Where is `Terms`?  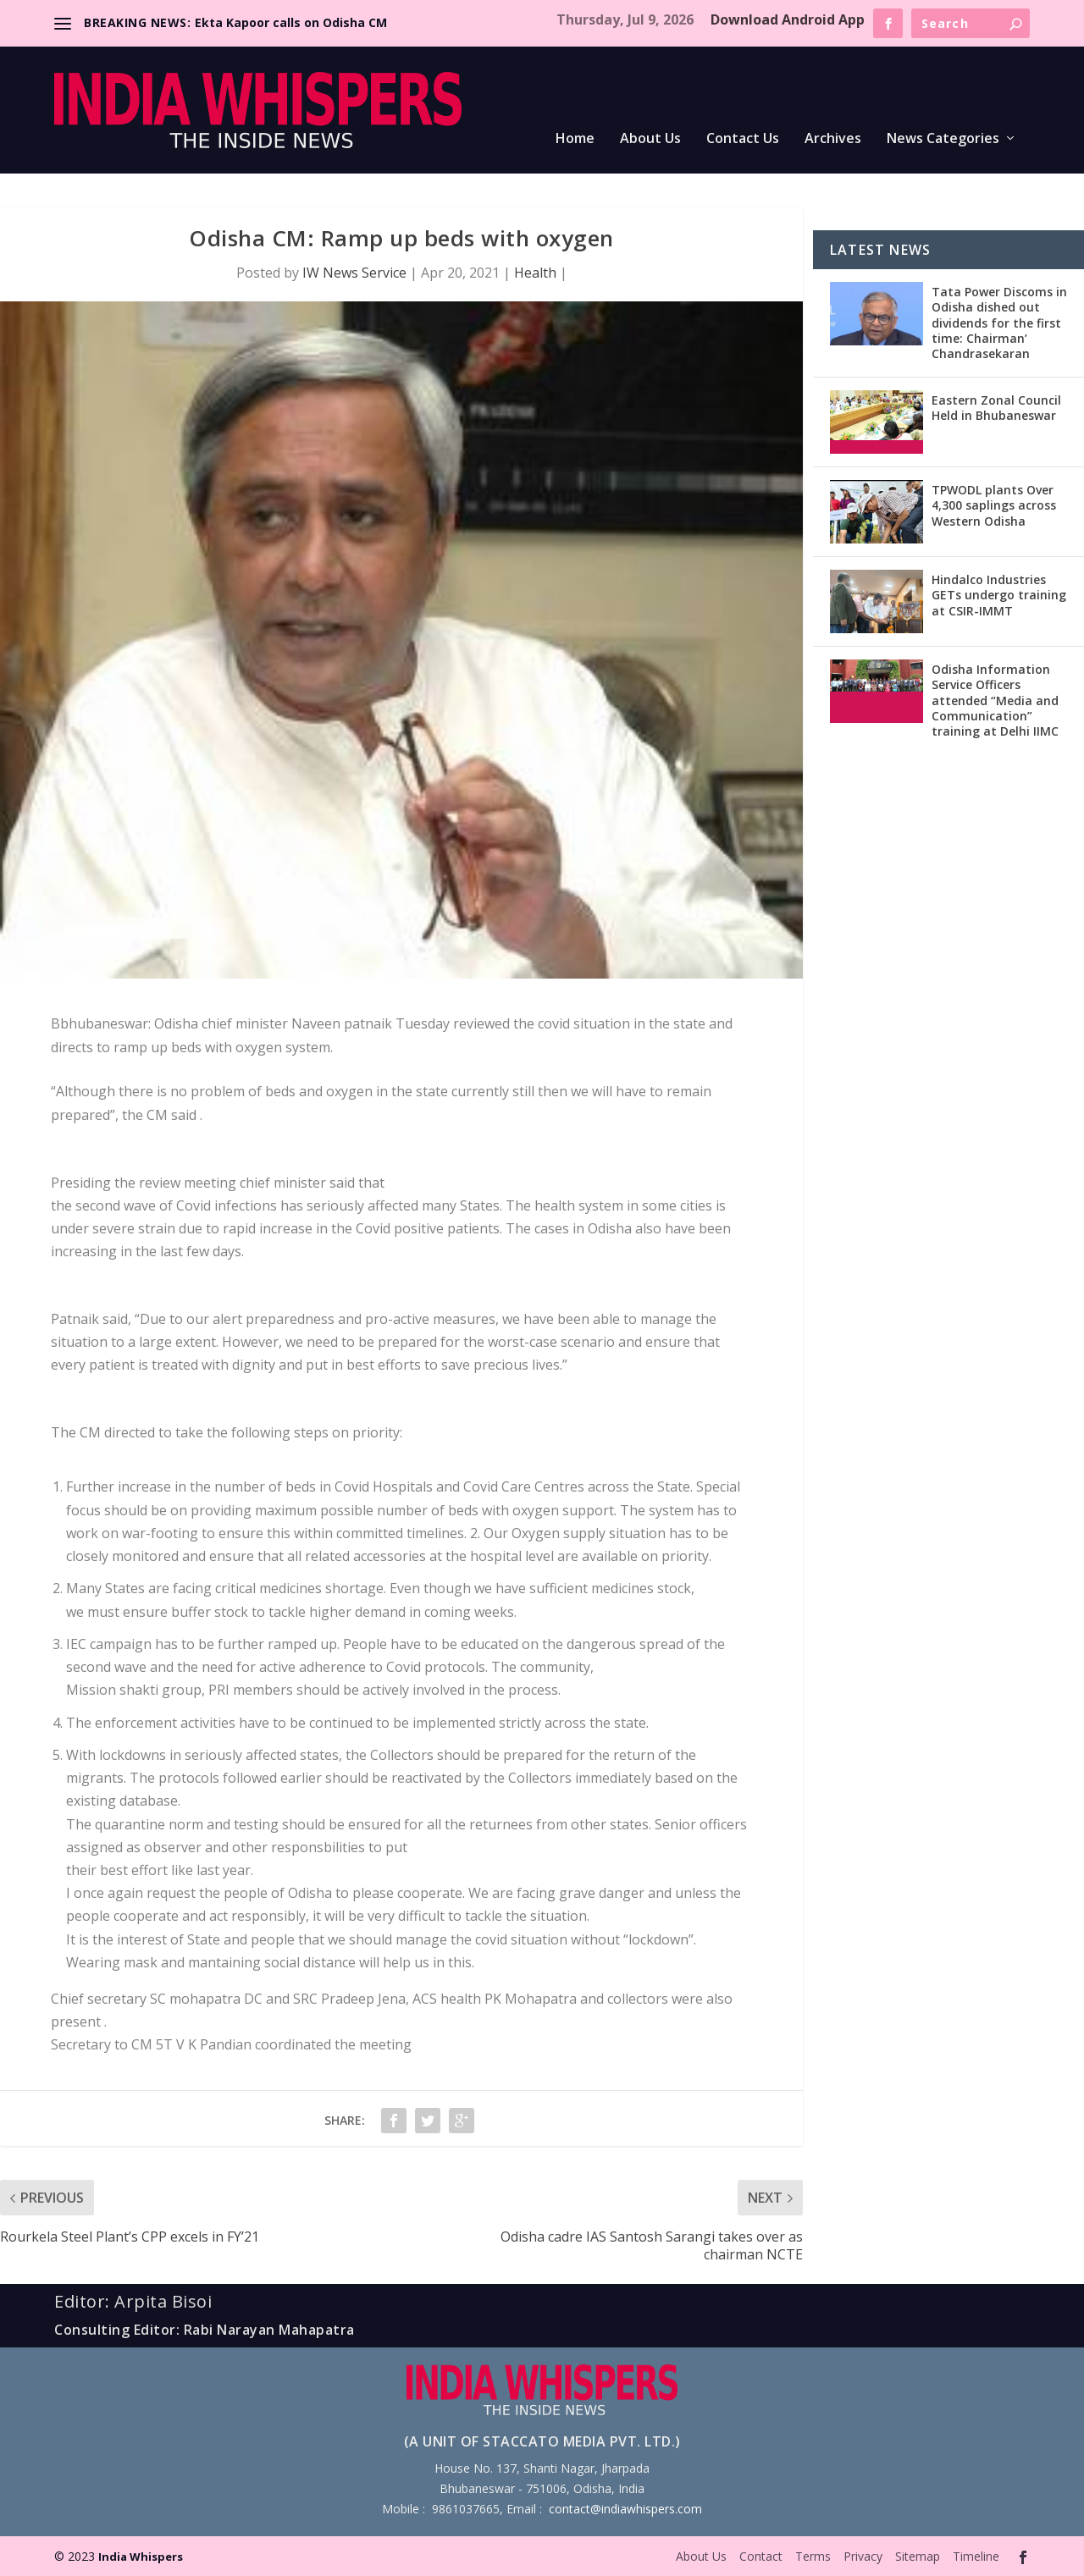 Terms is located at coordinates (813, 2556).